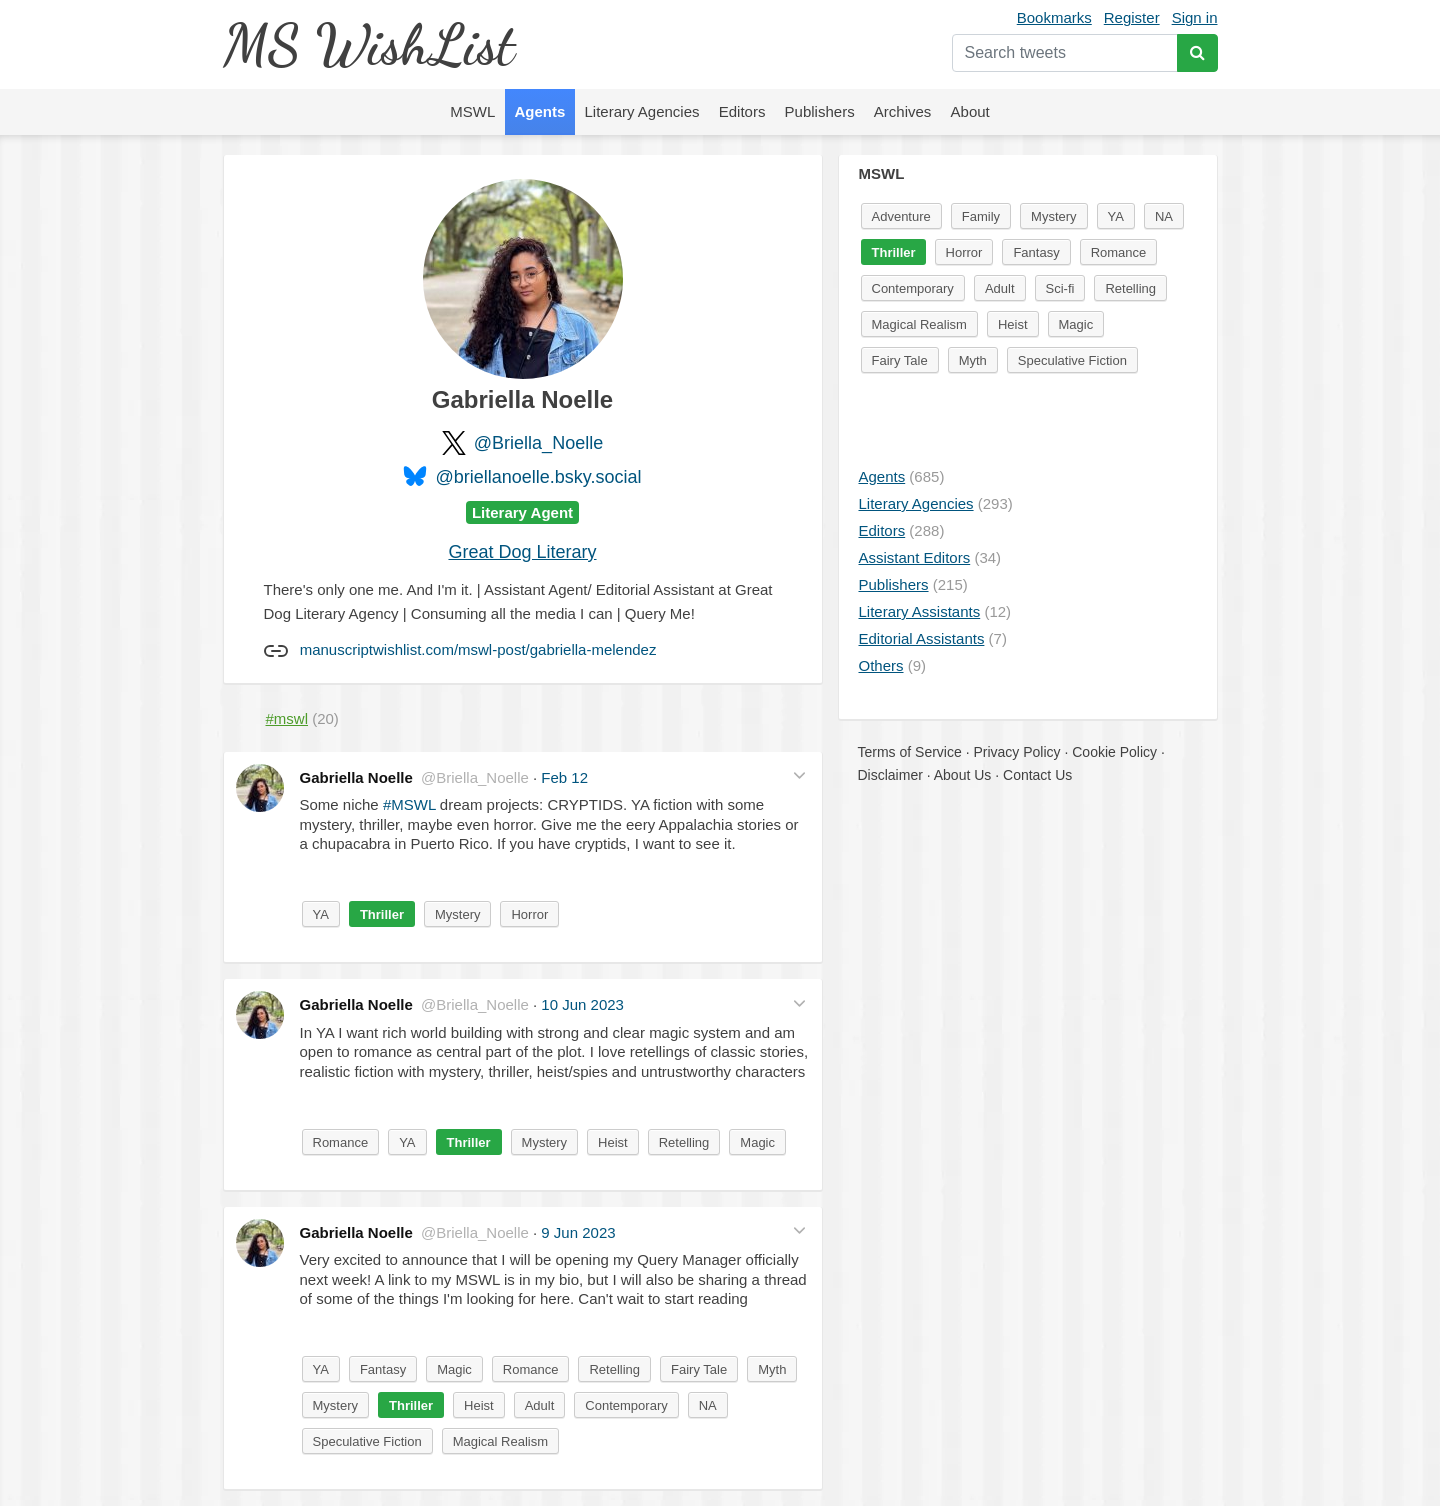 This screenshot has height=1506, width=1440. Describe the element at coordinates (708, 1405) in the screenshot. I see `NA` at that location.